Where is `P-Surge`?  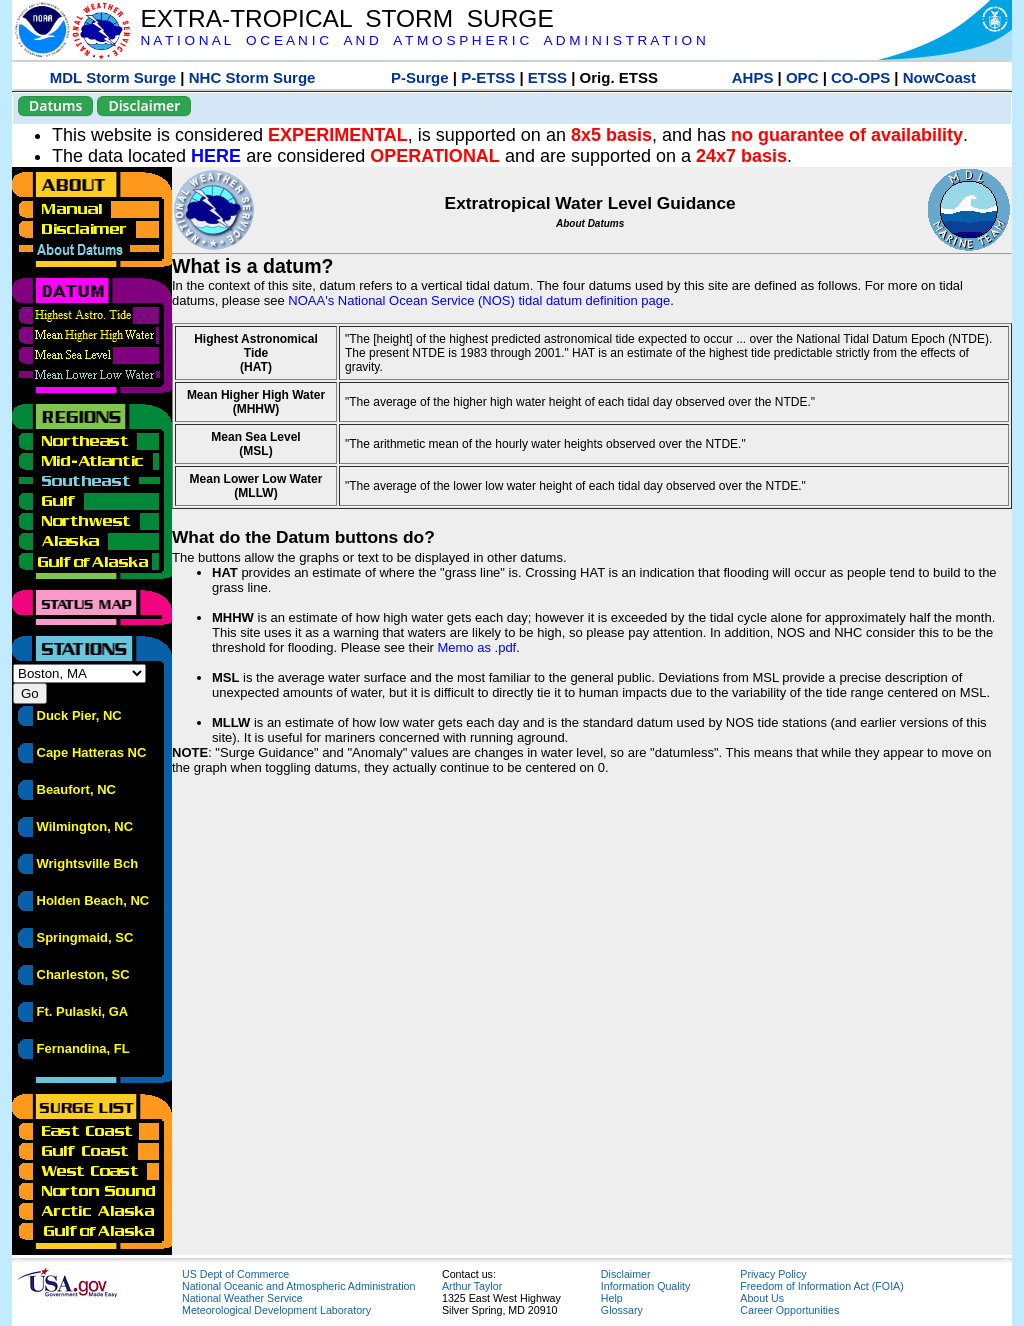
P-Surge is located at coordinates (420, 77).